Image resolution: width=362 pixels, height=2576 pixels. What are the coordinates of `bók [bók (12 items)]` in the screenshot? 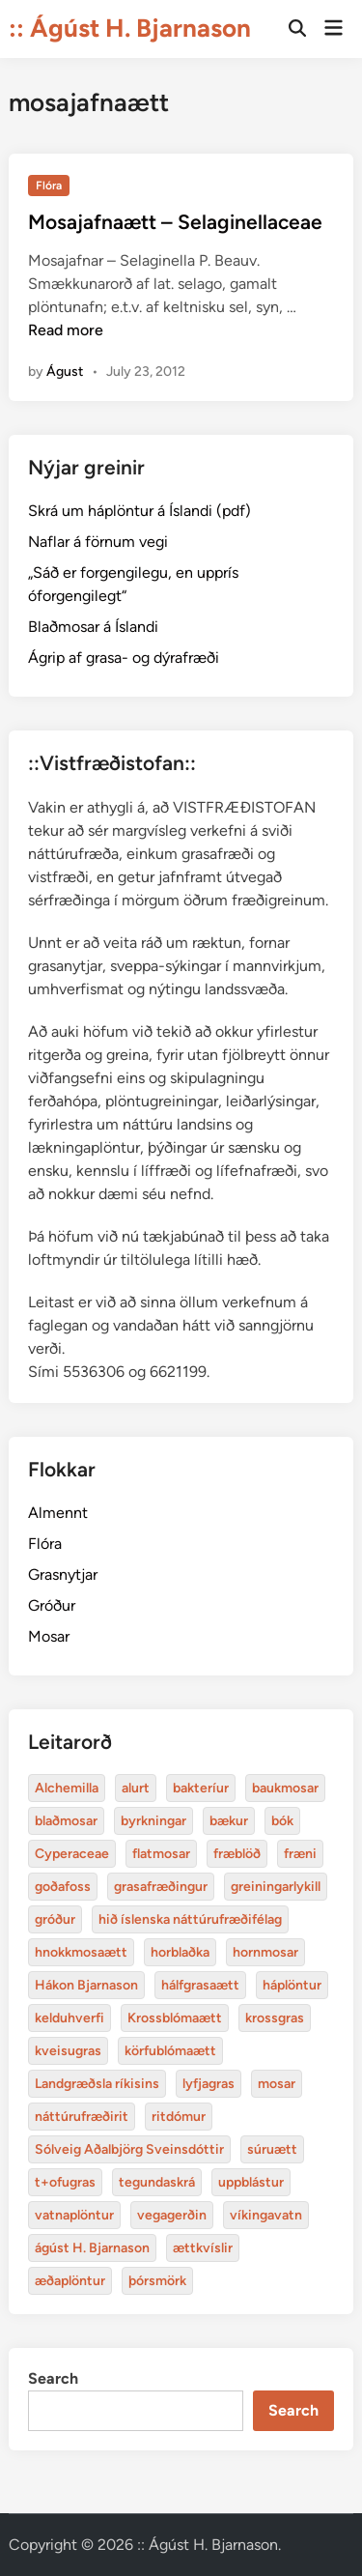 It's located at (282, 1821).